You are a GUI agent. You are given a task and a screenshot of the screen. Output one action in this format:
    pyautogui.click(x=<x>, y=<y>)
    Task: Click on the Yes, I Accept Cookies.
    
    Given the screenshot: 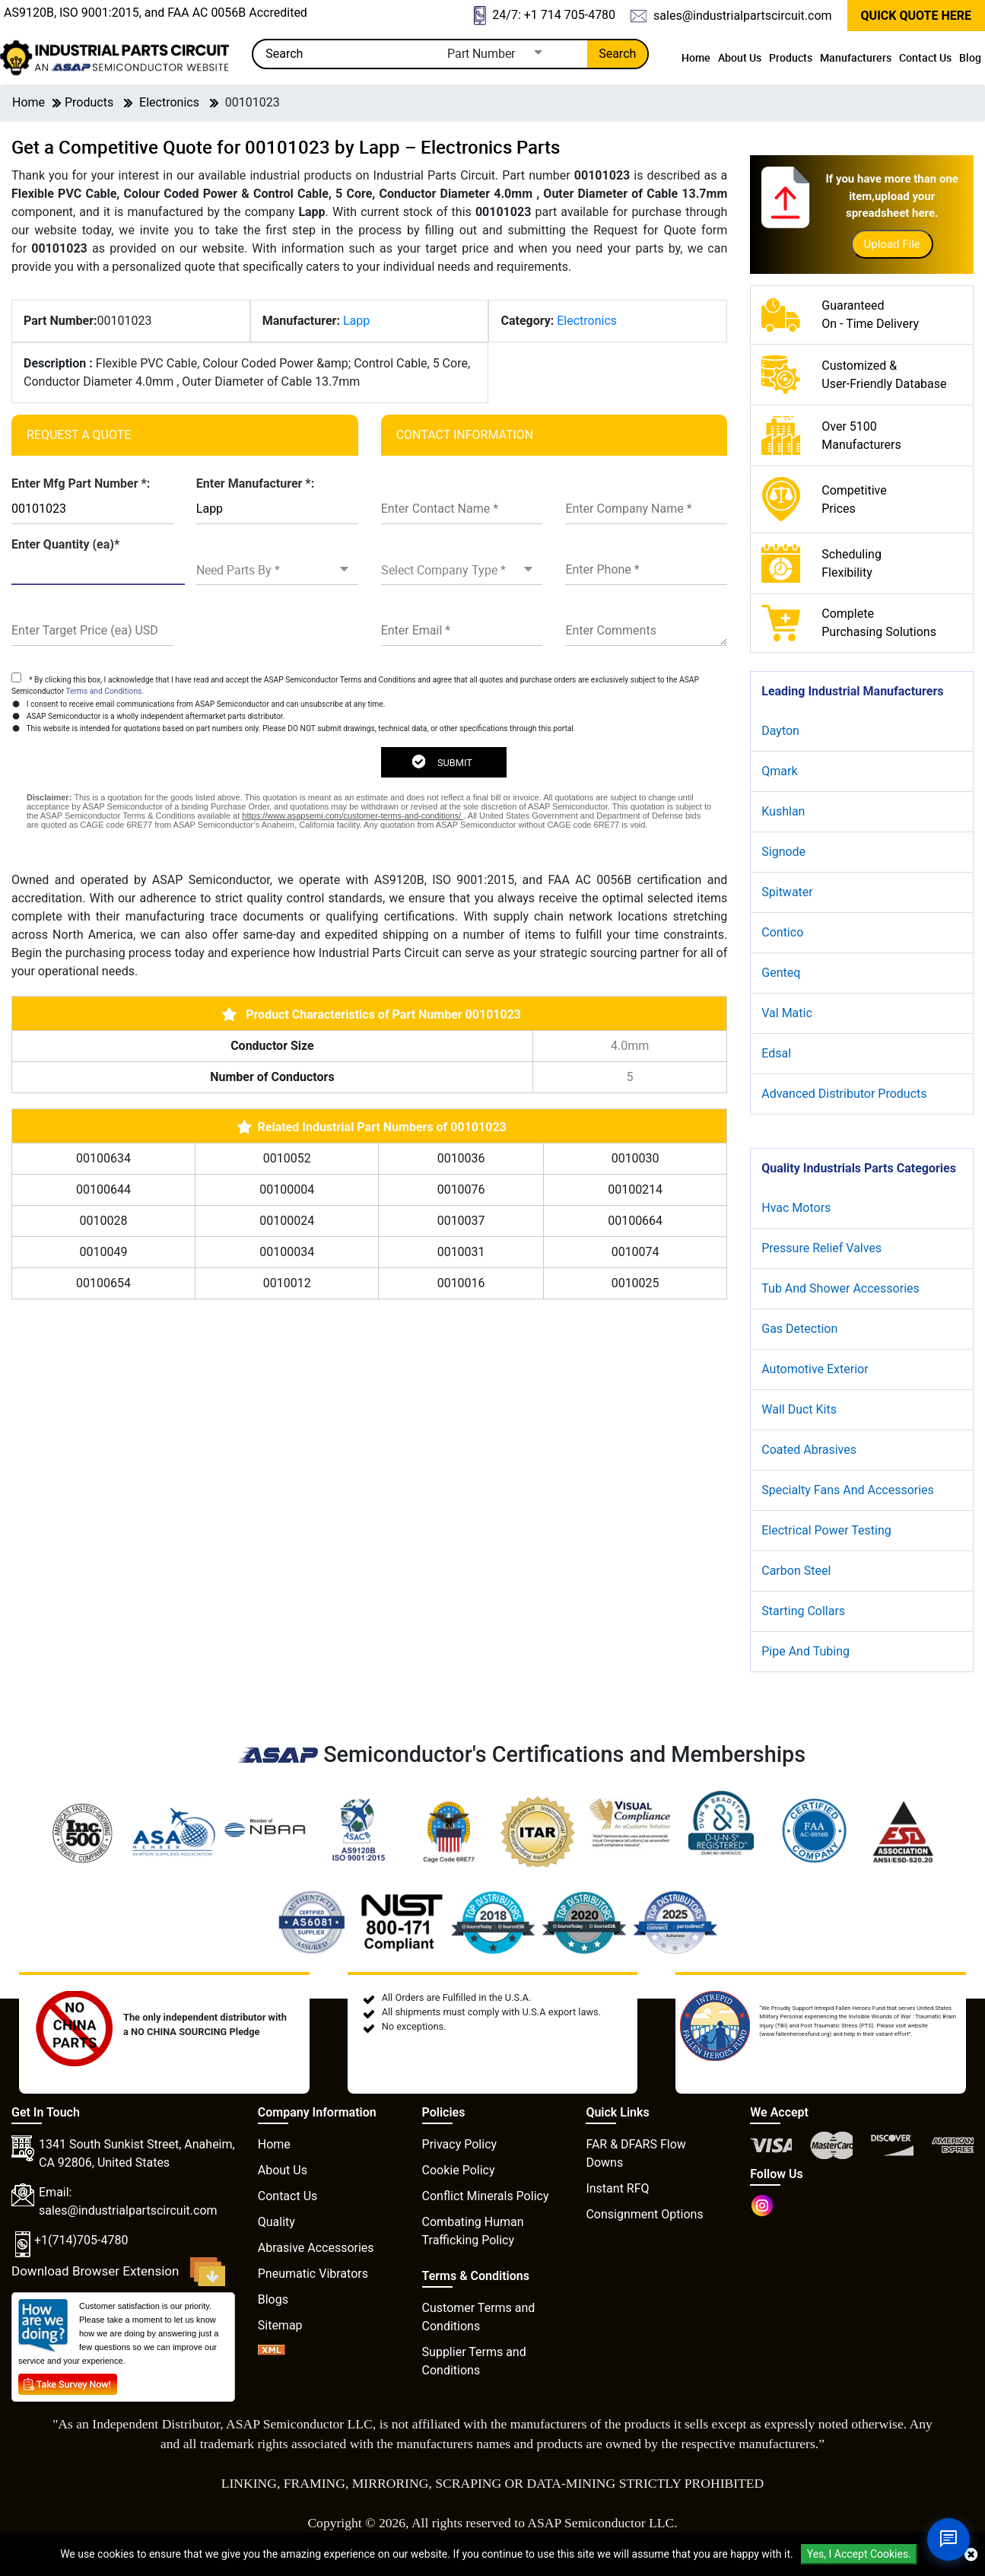 What is the action you would take?
    pyautogui.click(x=859, y=2554)
    